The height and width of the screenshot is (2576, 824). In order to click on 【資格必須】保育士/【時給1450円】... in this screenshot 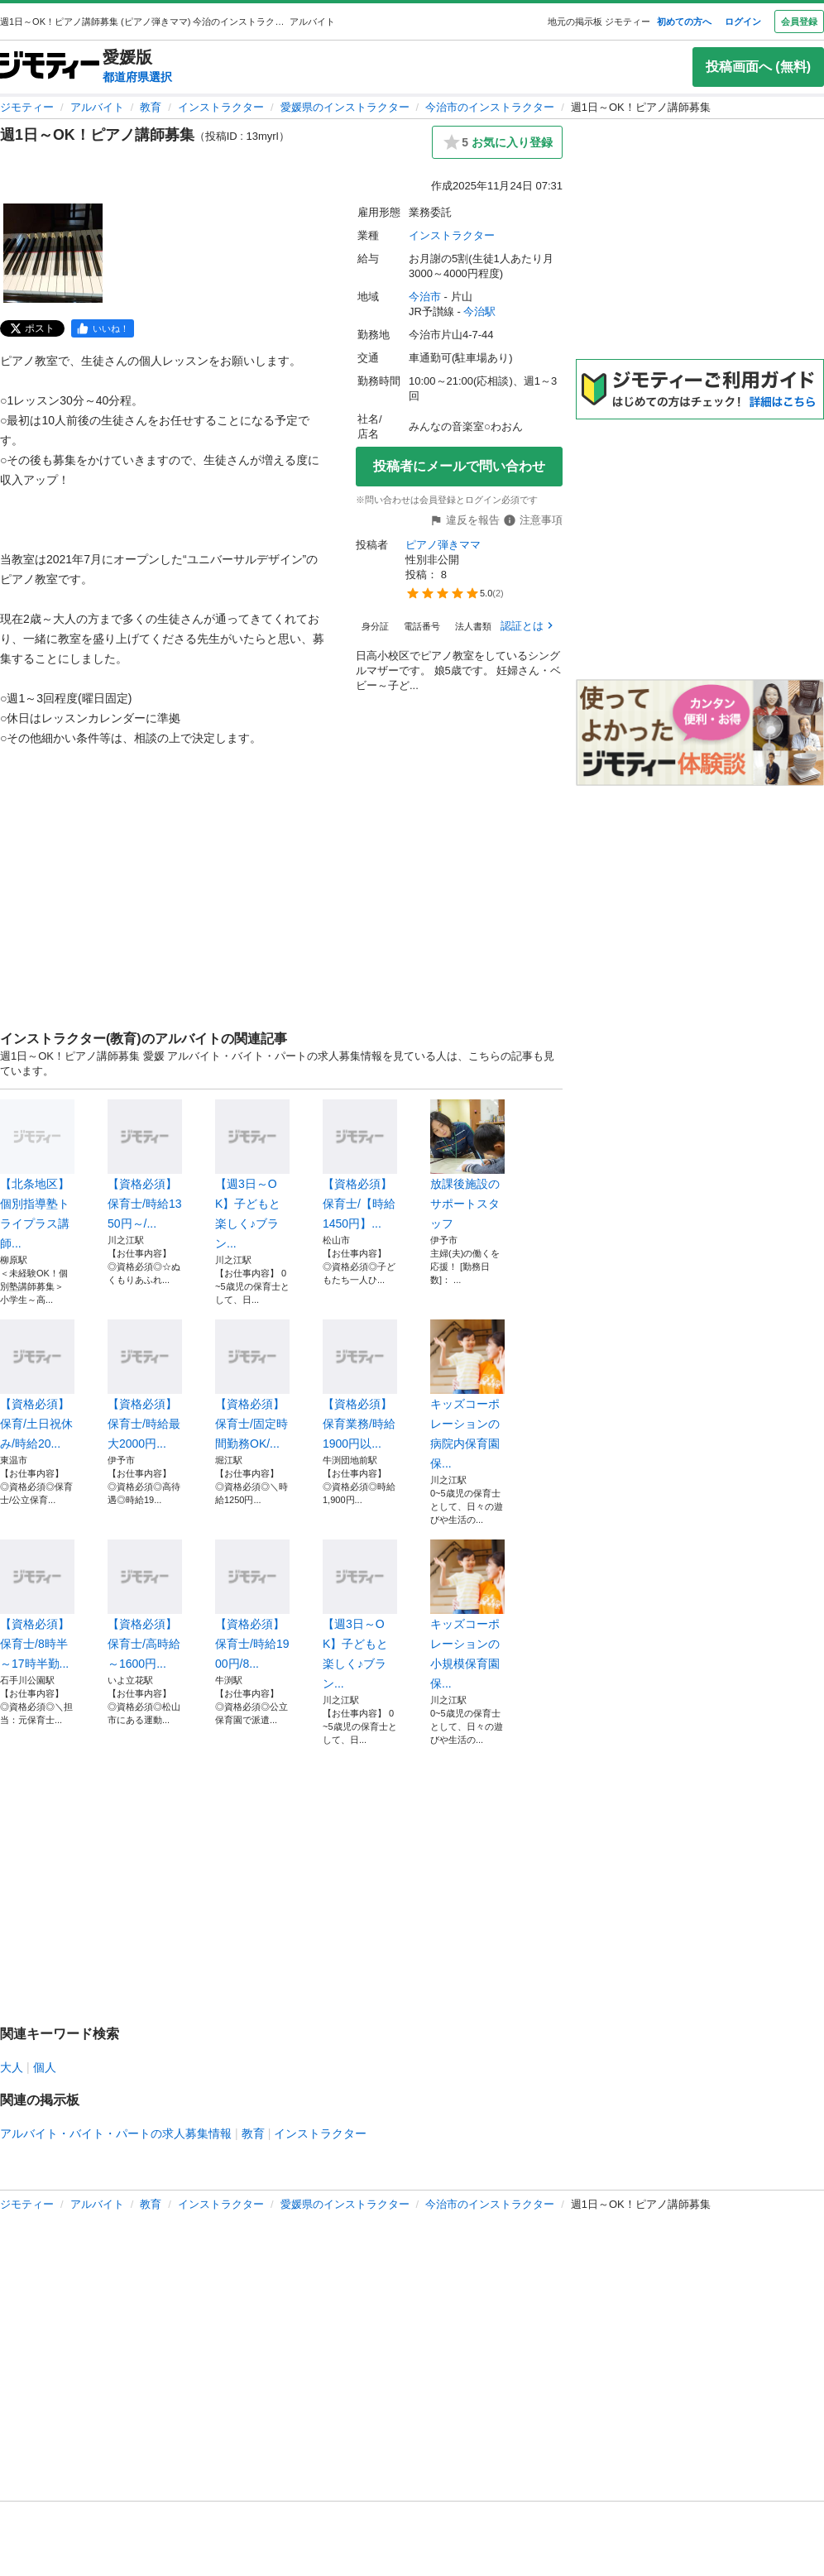, I will do `click(360, 1164)`.